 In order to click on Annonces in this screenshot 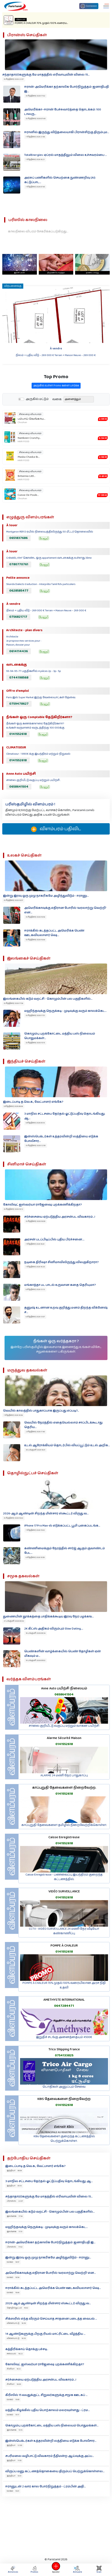, I will do `click(13, 2570)`.